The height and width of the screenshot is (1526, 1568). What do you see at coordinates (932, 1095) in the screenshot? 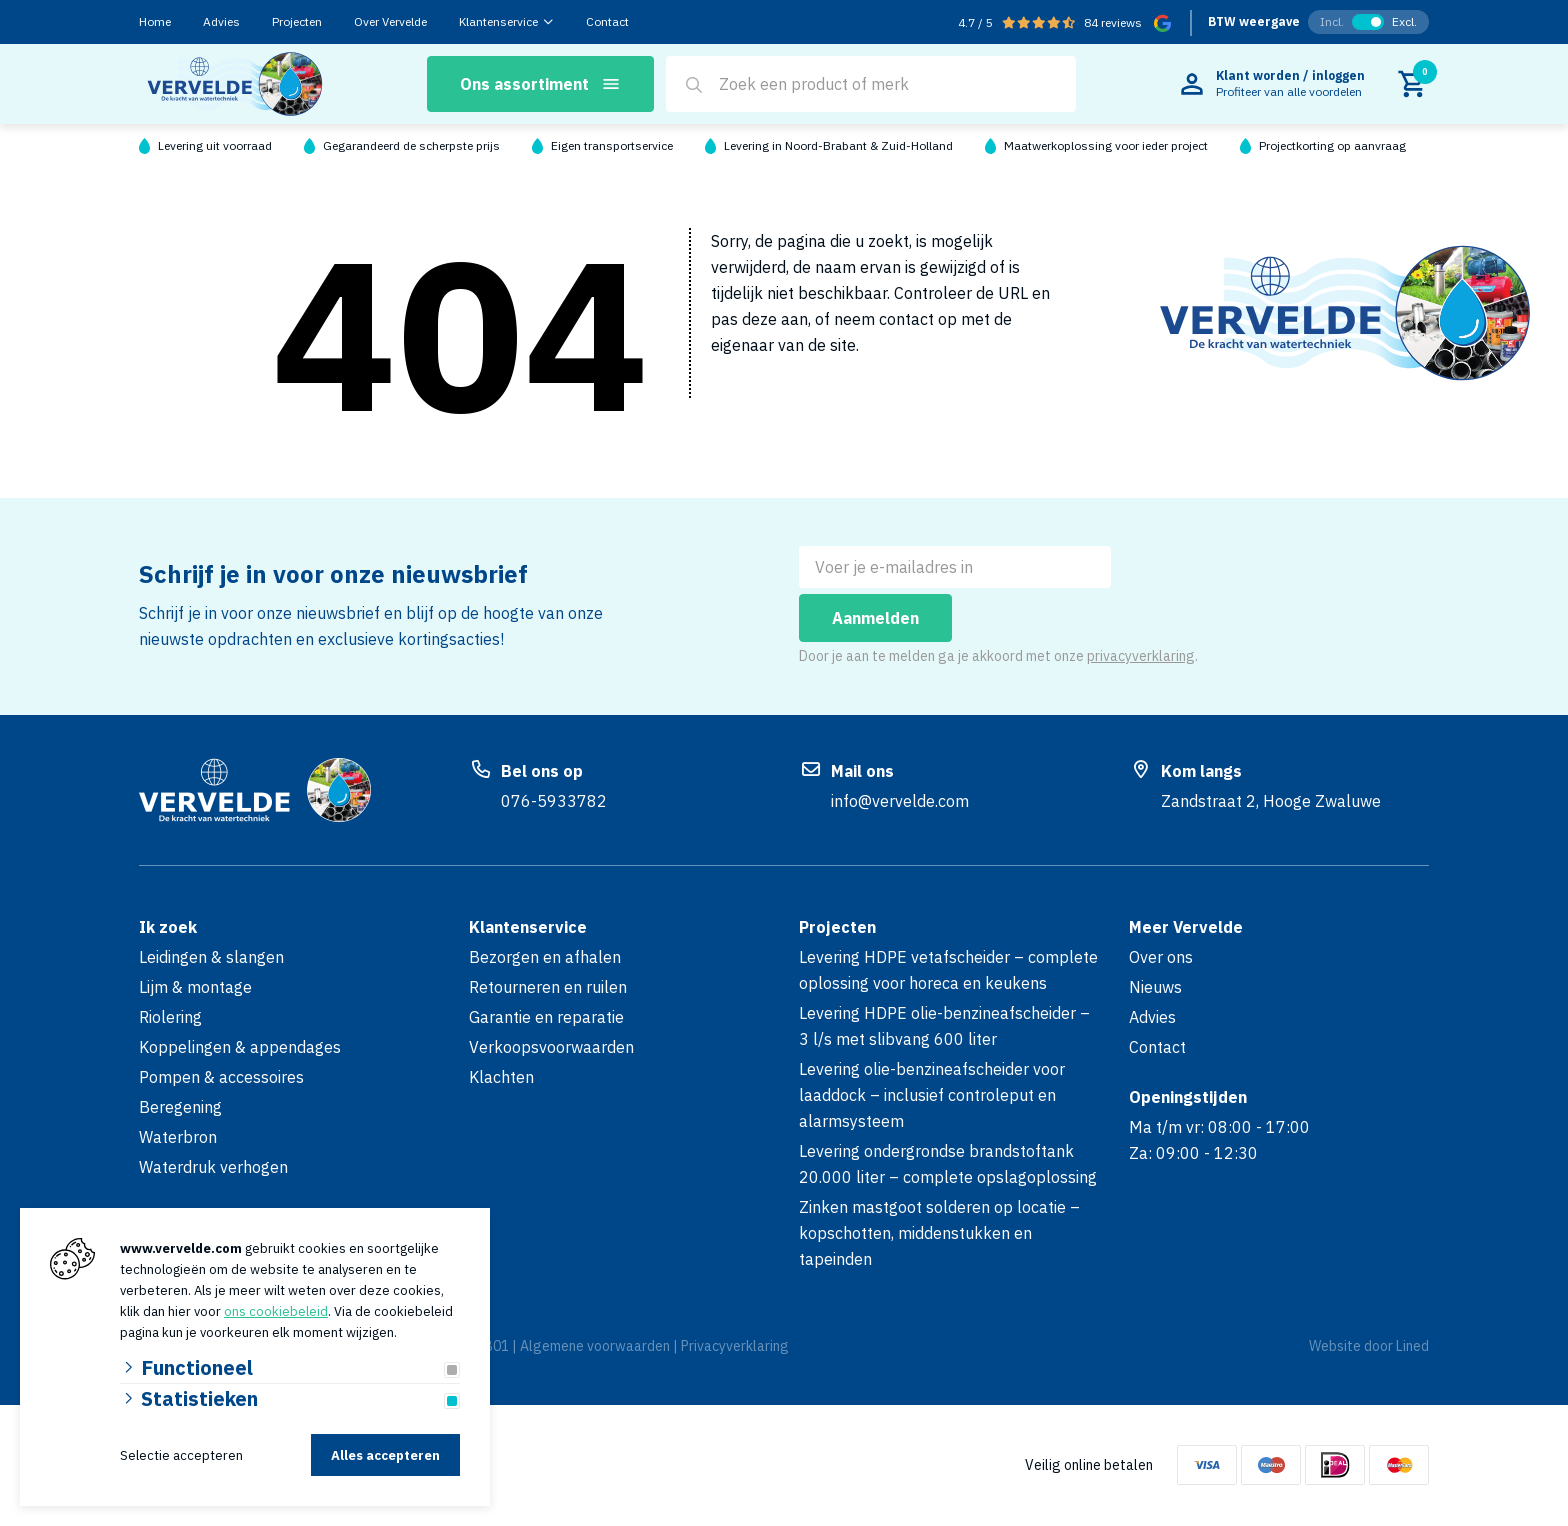
I see `Levering olie-benzineafscheider voor laaddock – inclusief controleput en alarmsysteem` at bounding box center [932, 1095].